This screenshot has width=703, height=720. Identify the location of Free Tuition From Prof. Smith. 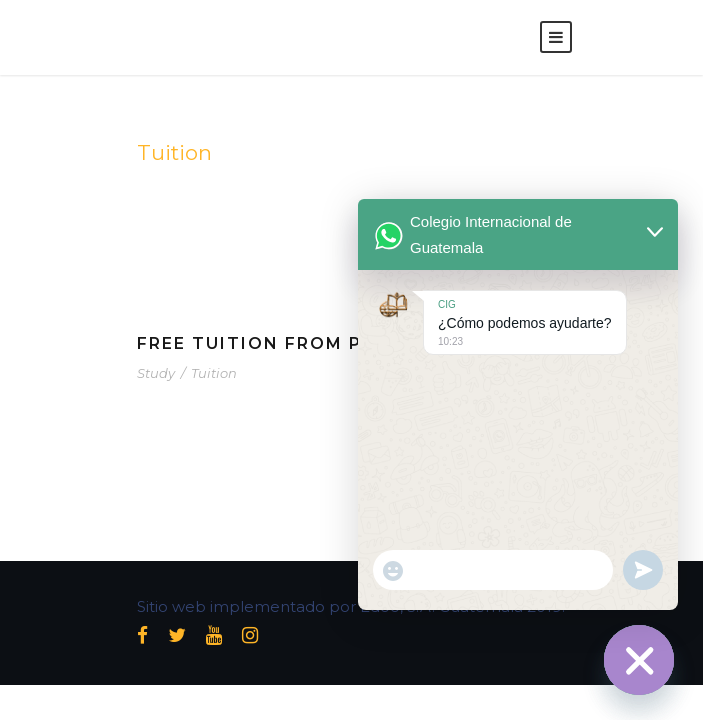
(309, 343).